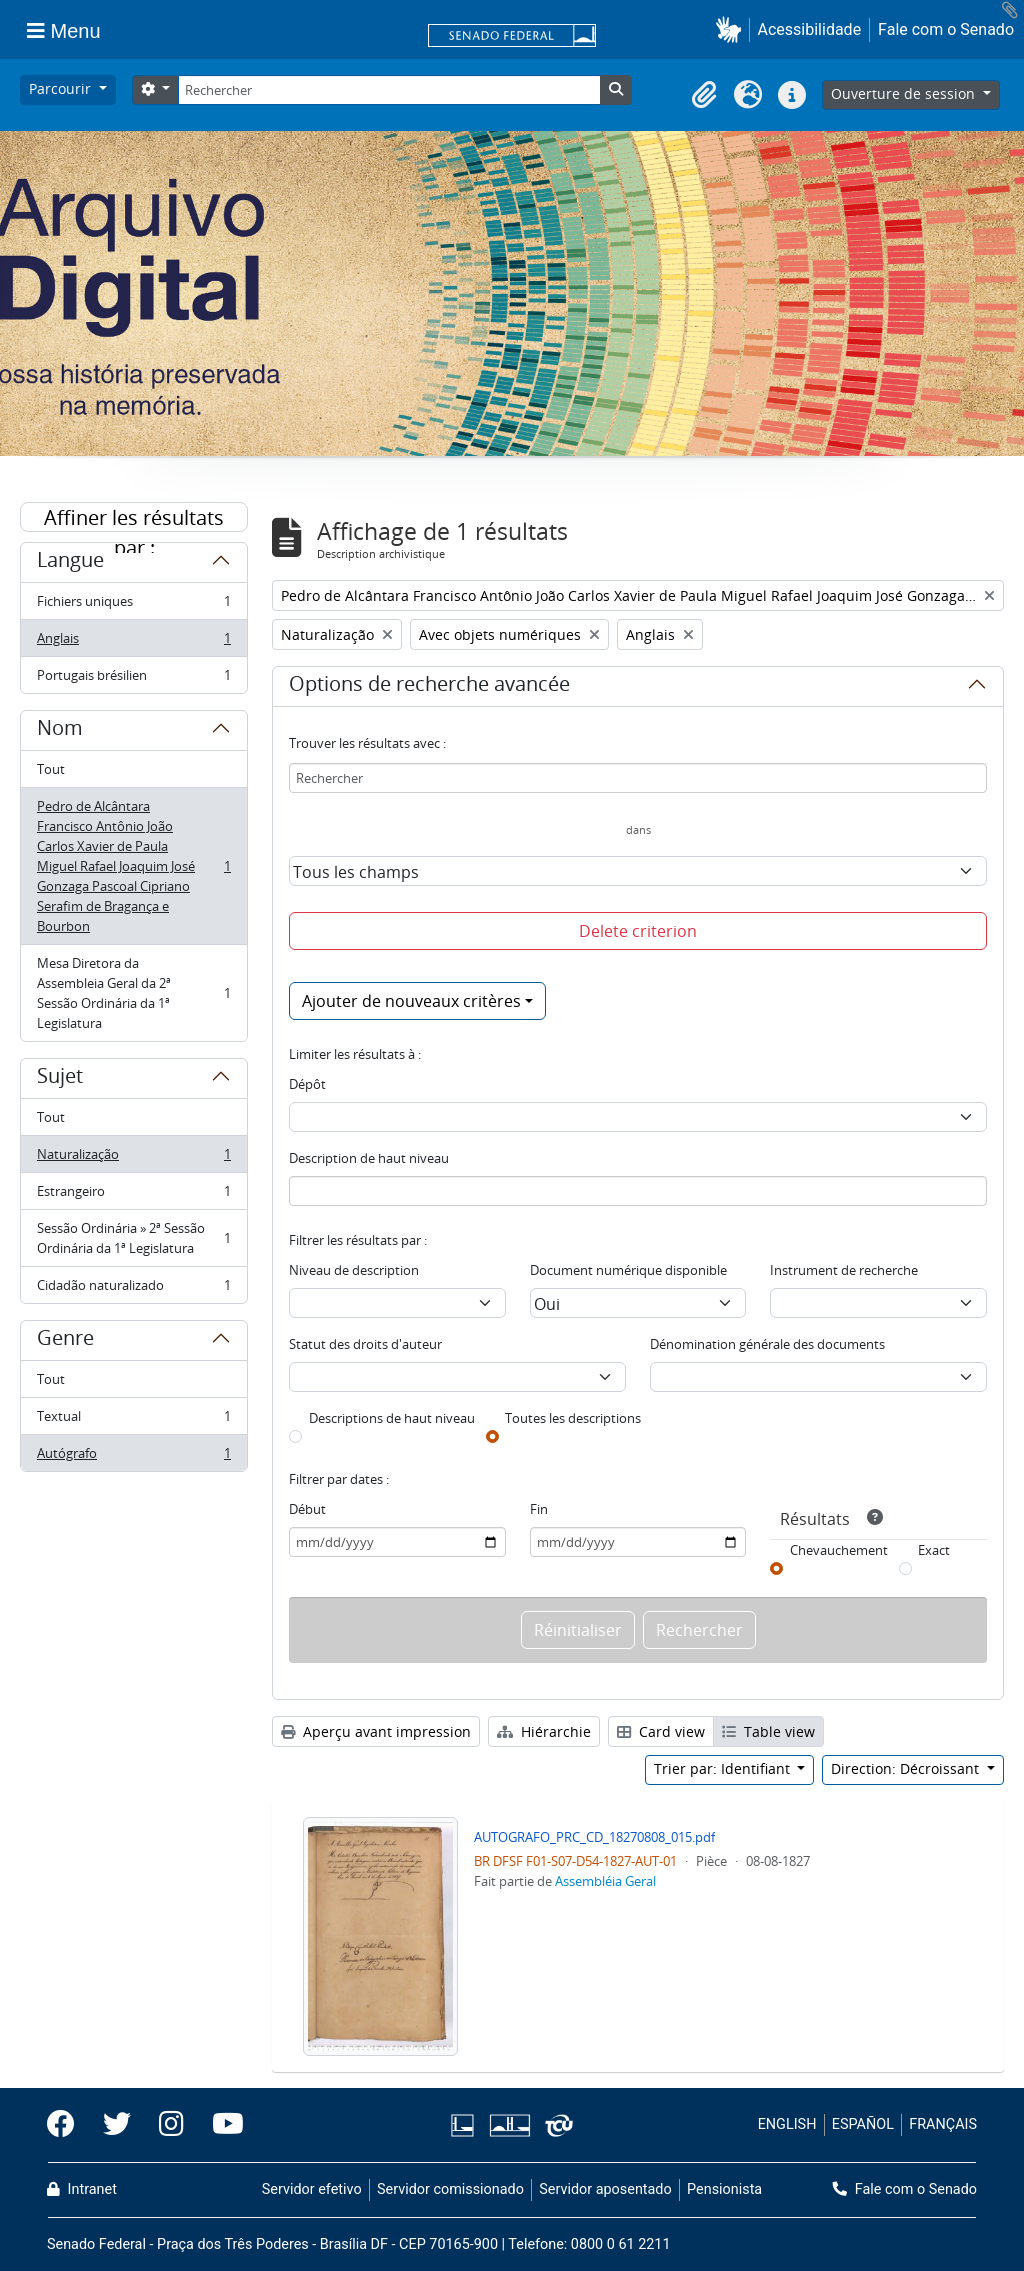 The width and height of the screenshot is (1024, 2271). I want to click on Toutes les descriptions, so click(573, 1418).